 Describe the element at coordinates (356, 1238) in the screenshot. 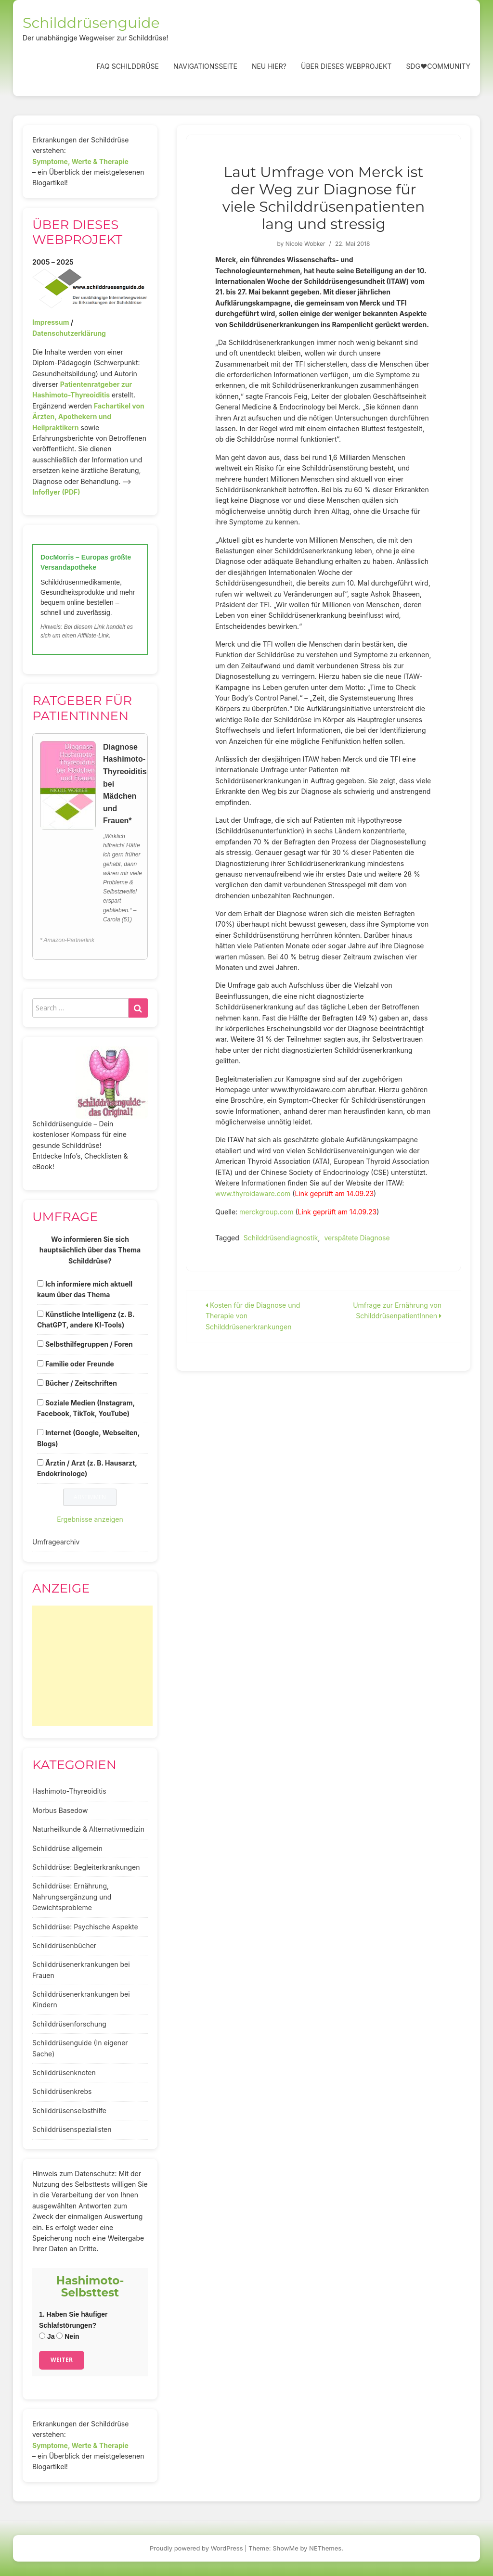

I see `verspätete Diagnose` at that location.